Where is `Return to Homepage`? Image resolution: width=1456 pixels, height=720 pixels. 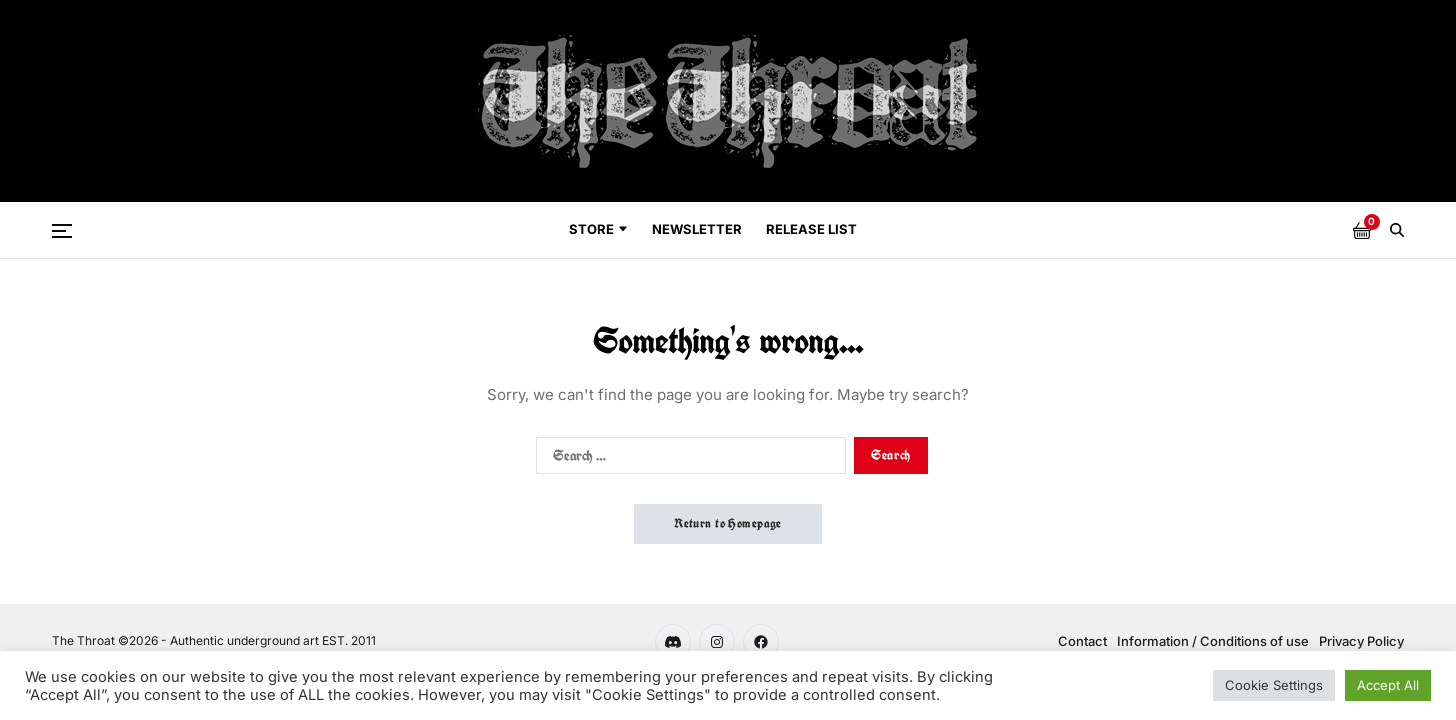
Return to Homepage is located at coordinates (728, 523).